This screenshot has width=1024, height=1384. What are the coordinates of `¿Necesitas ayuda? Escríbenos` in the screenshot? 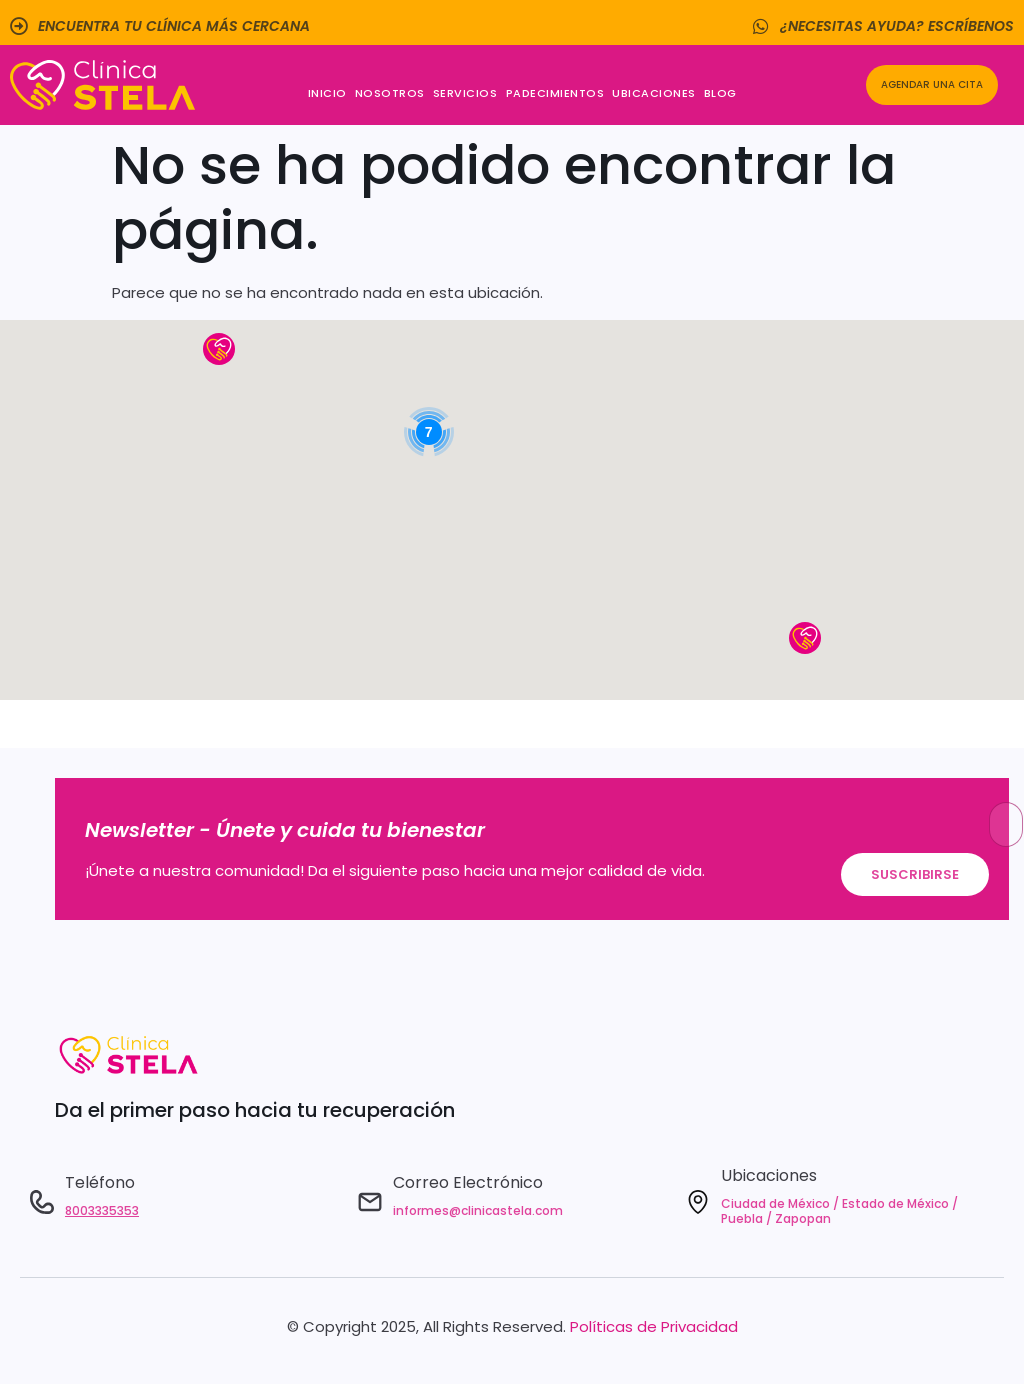 It's located at (897, 26).